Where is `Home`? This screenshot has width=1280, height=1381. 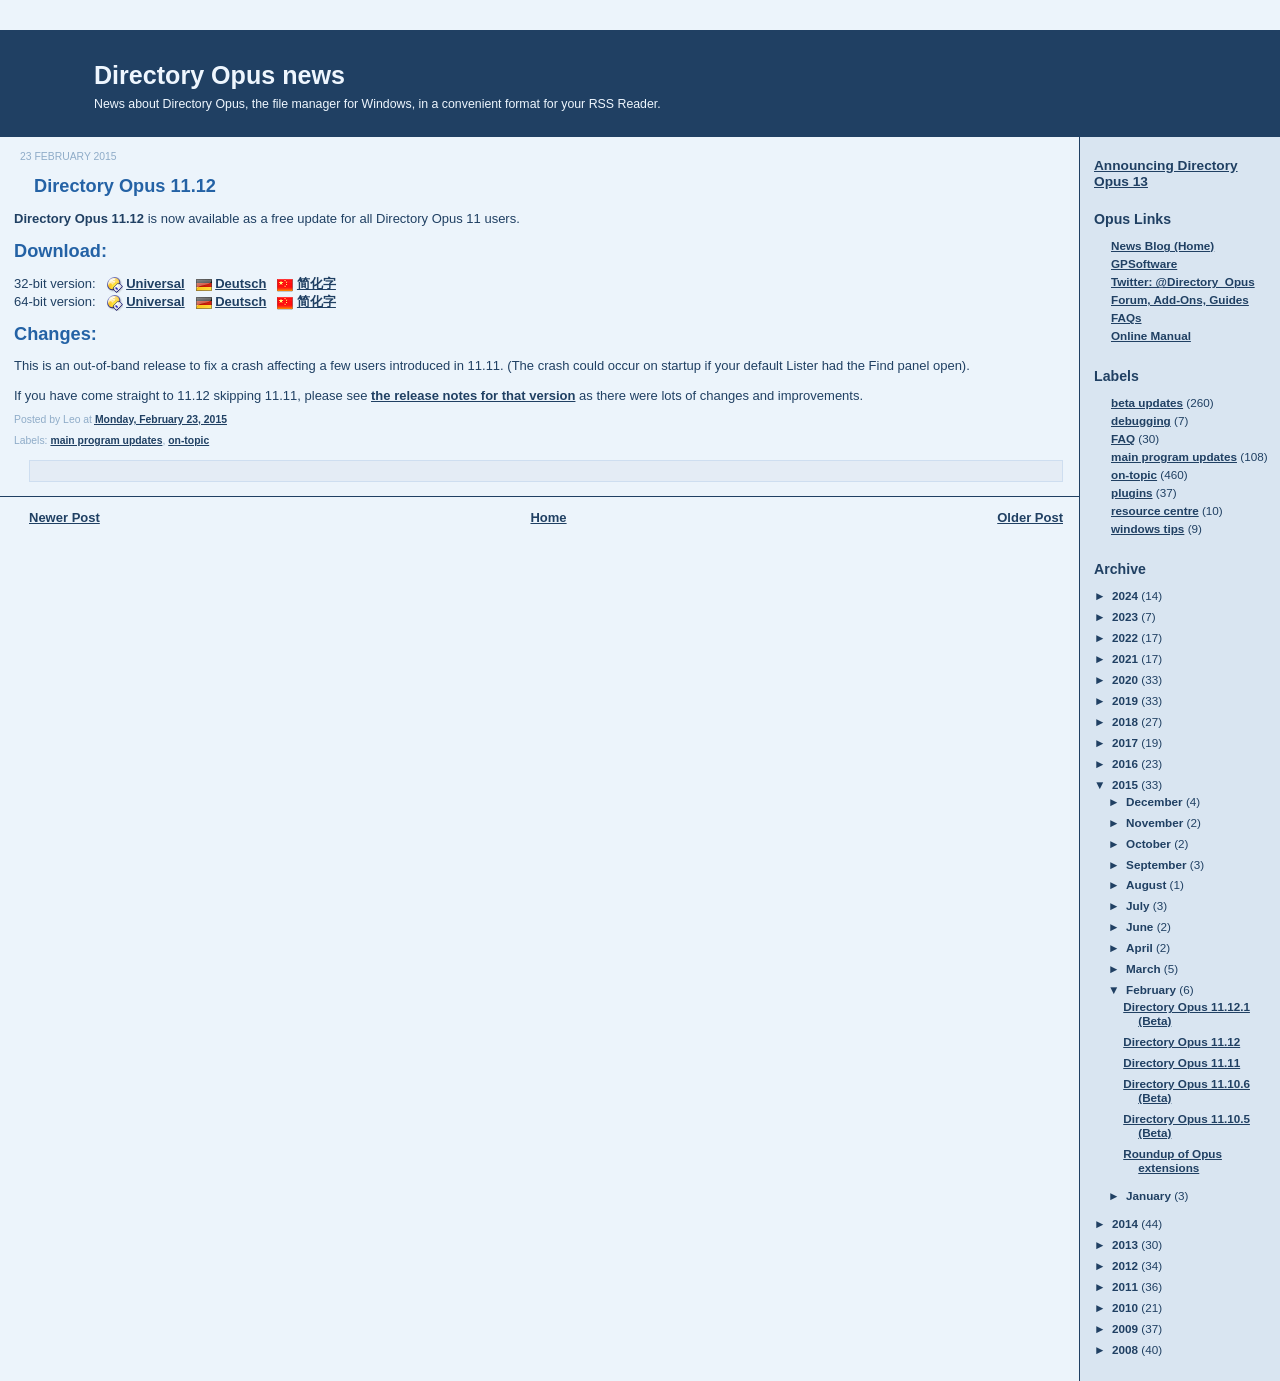 Home is located at coordinates (548, 517).